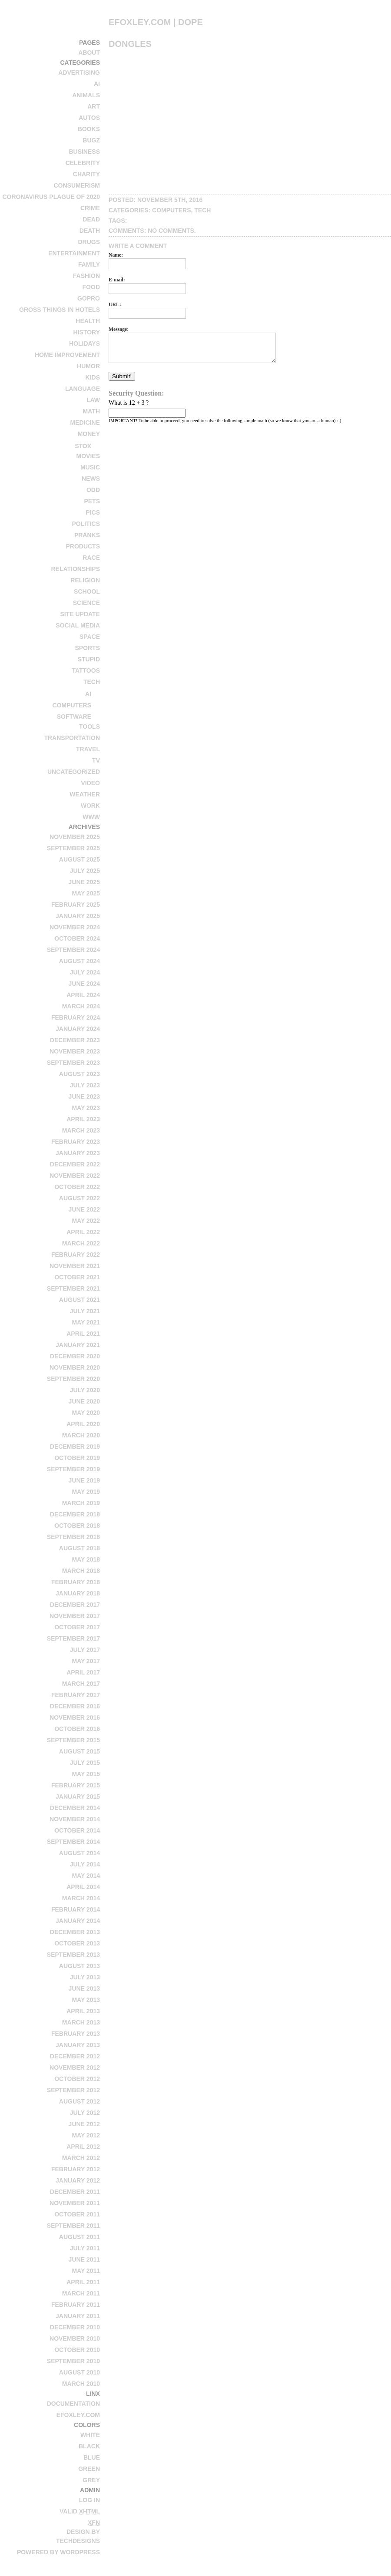 The height and width of the screenshot is (2576, 391). I want to click on race, so click(91, 557).